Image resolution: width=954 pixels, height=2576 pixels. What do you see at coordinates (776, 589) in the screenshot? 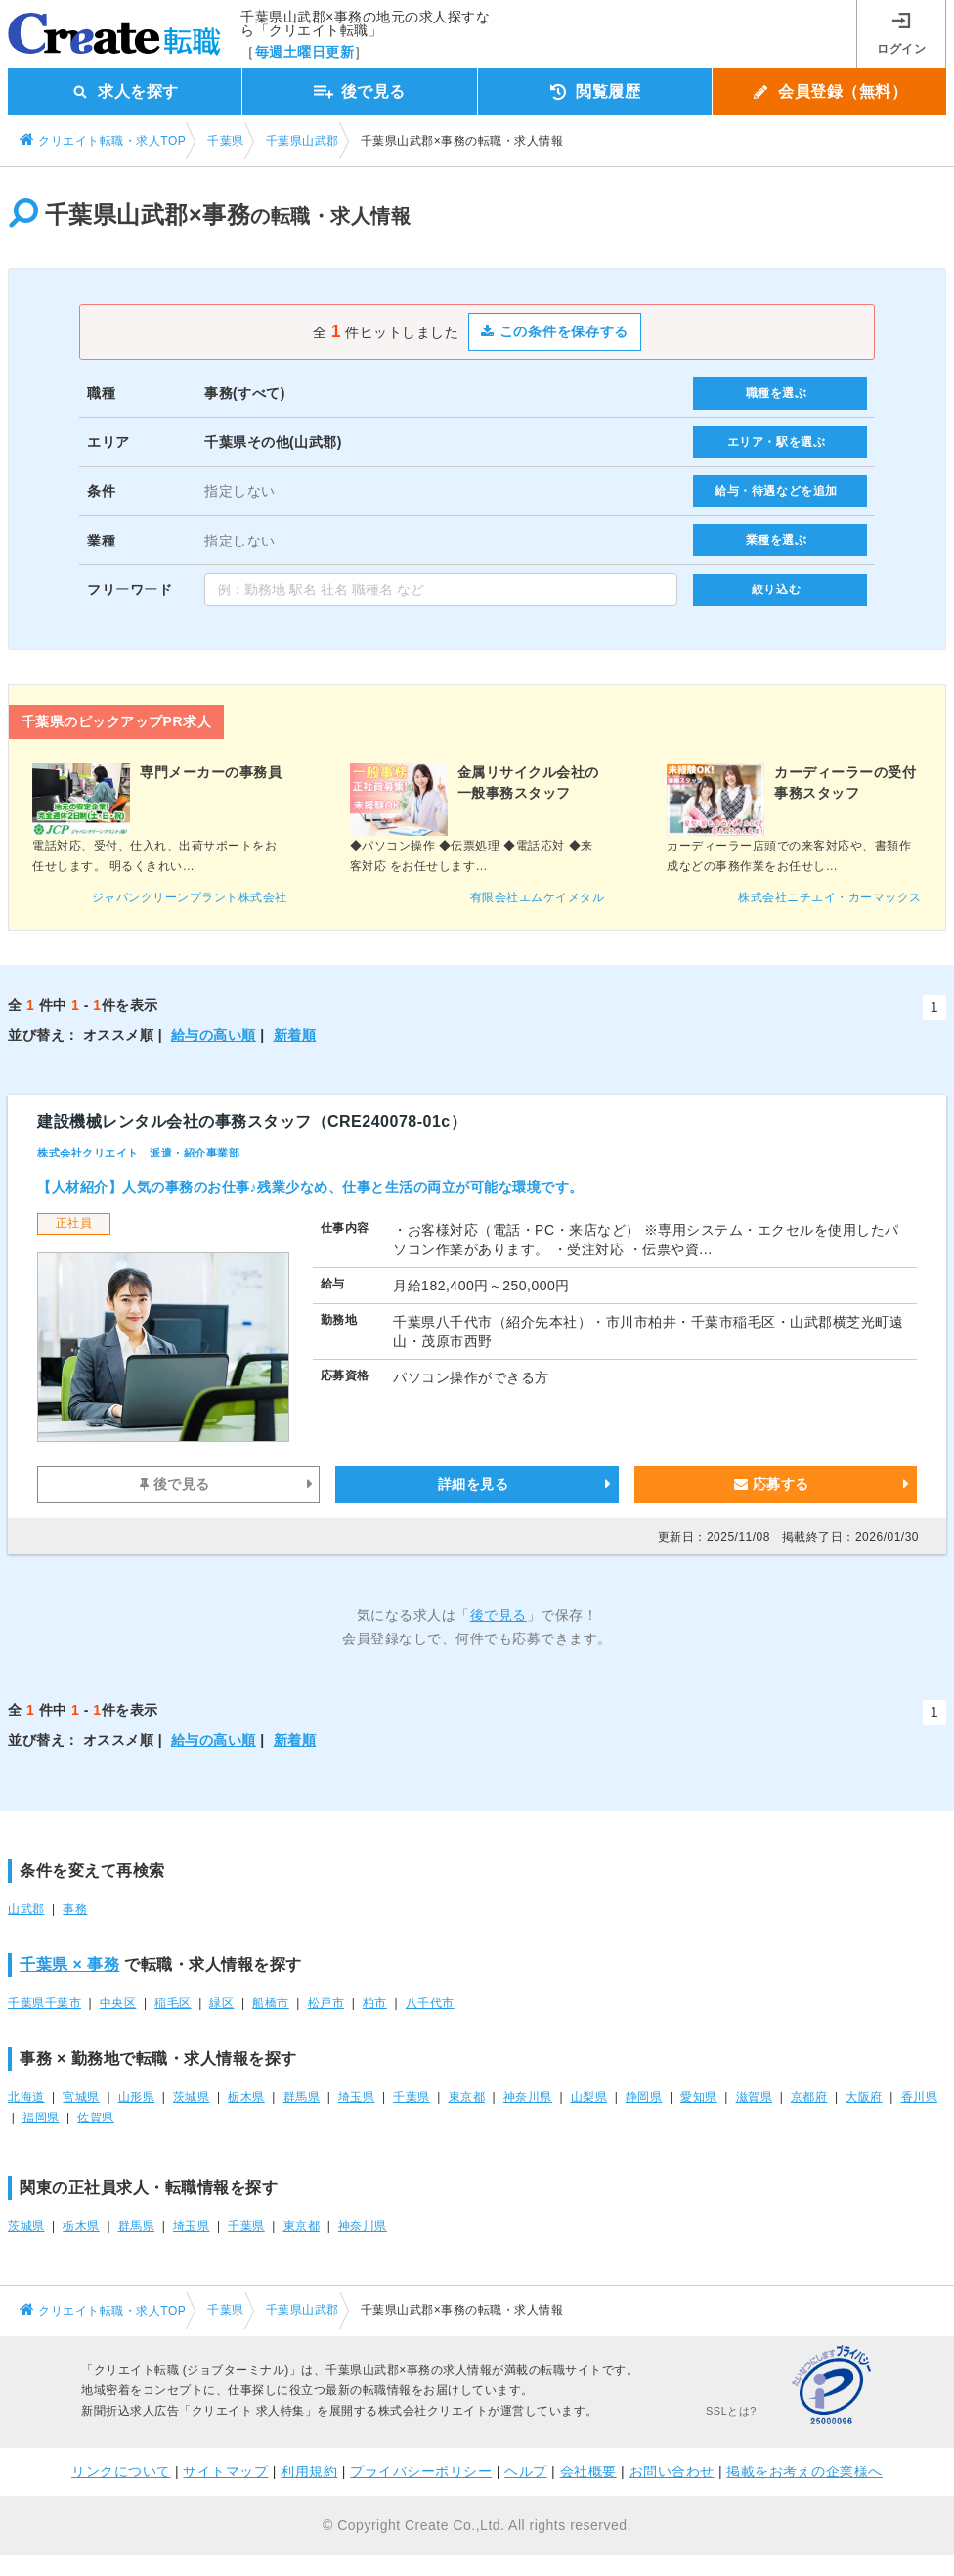
I see `絞り込む` at bounding box center [776, 589].